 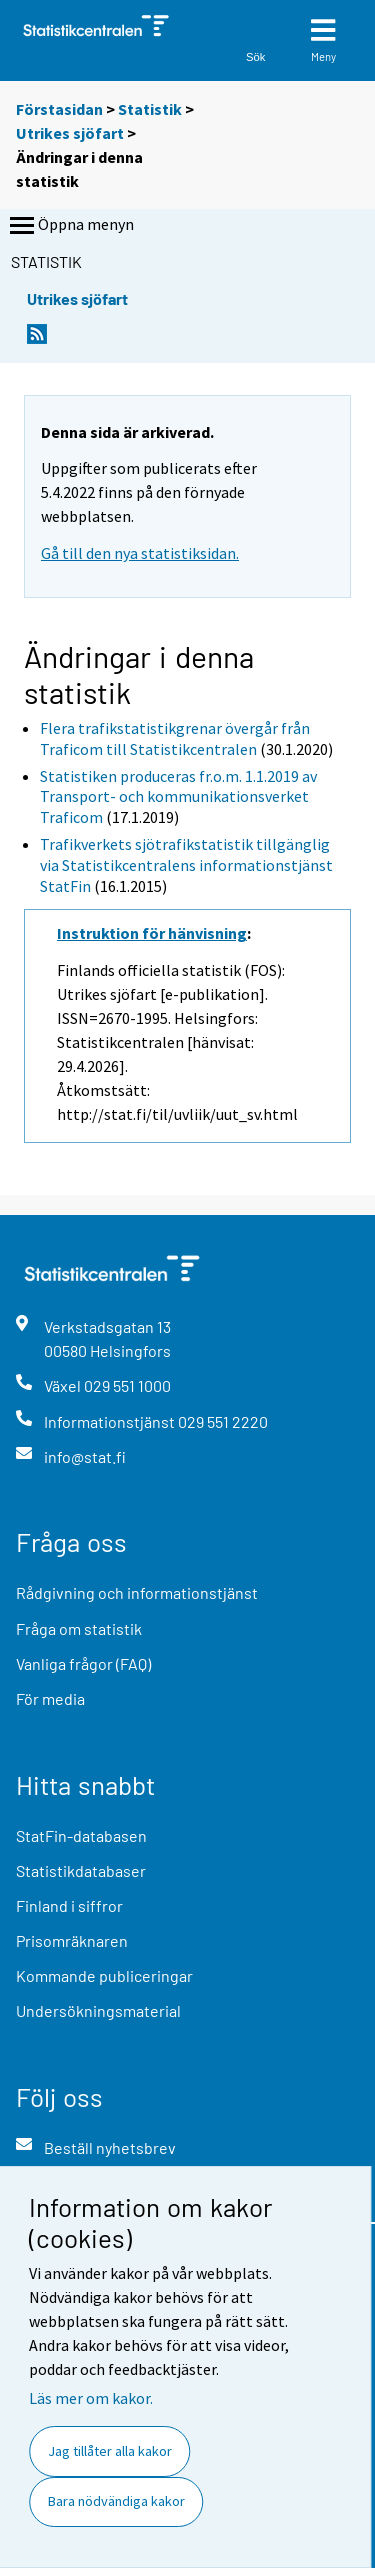 What do you see at coordinates (69, 1905) in the screenshot?
I see `Finland i siffror` at bounding box center [69, 1905].